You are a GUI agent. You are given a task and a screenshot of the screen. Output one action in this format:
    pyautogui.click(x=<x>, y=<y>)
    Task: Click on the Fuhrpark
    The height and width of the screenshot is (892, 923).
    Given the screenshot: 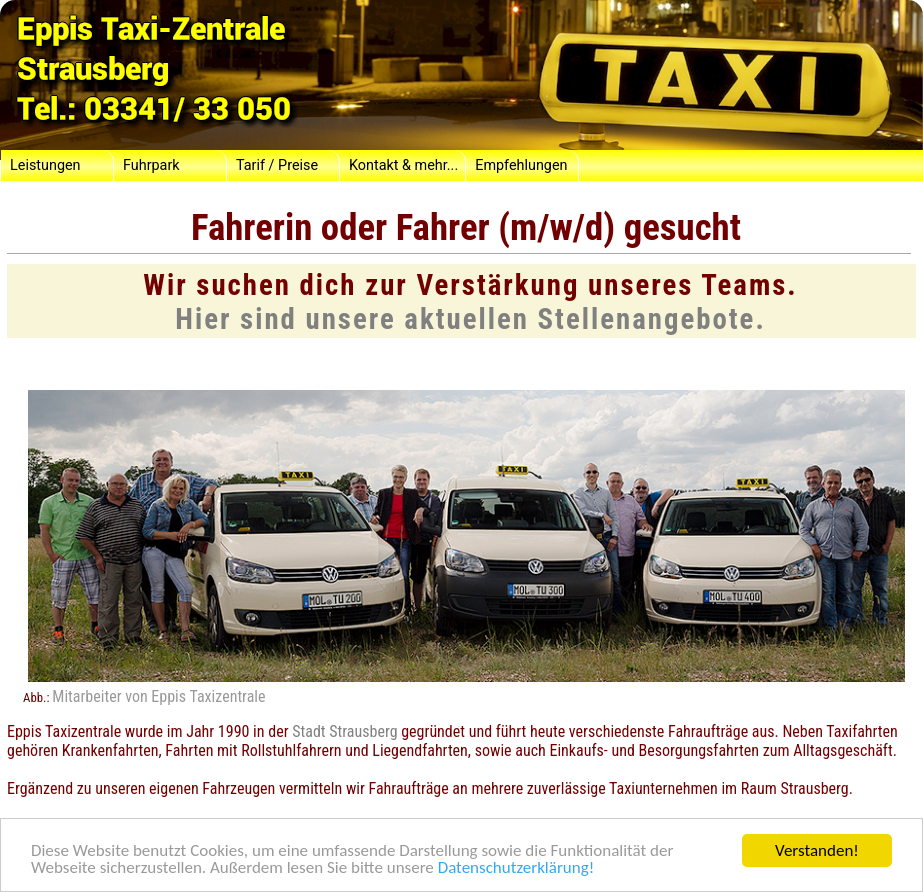 What is the action you would take?
    pyautogui.click(x=151, y=165)
    